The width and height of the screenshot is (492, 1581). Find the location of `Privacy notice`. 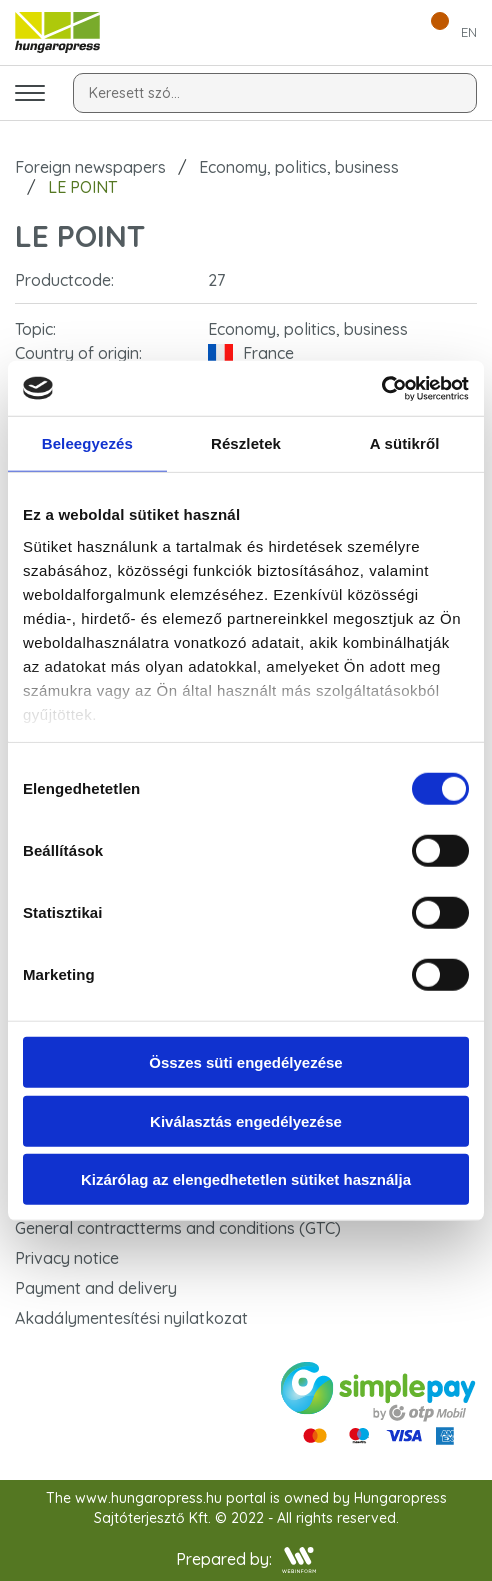

Privacy notice is located at coordinates (67, 1258).